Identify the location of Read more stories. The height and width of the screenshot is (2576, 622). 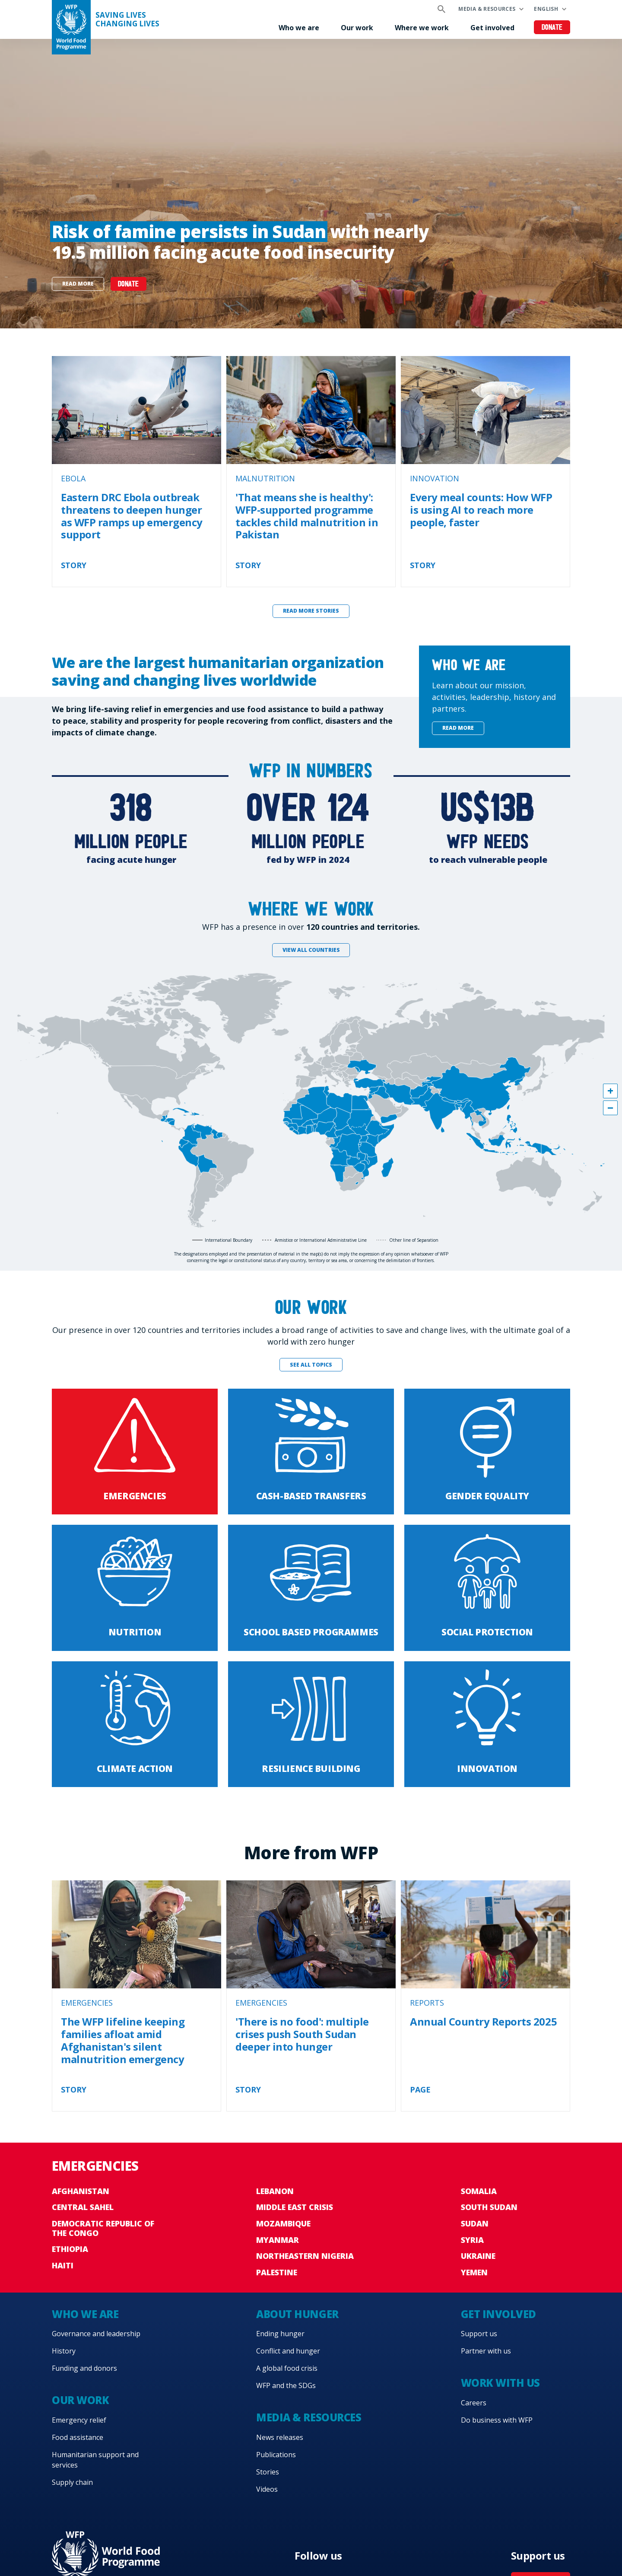
(311, 610).